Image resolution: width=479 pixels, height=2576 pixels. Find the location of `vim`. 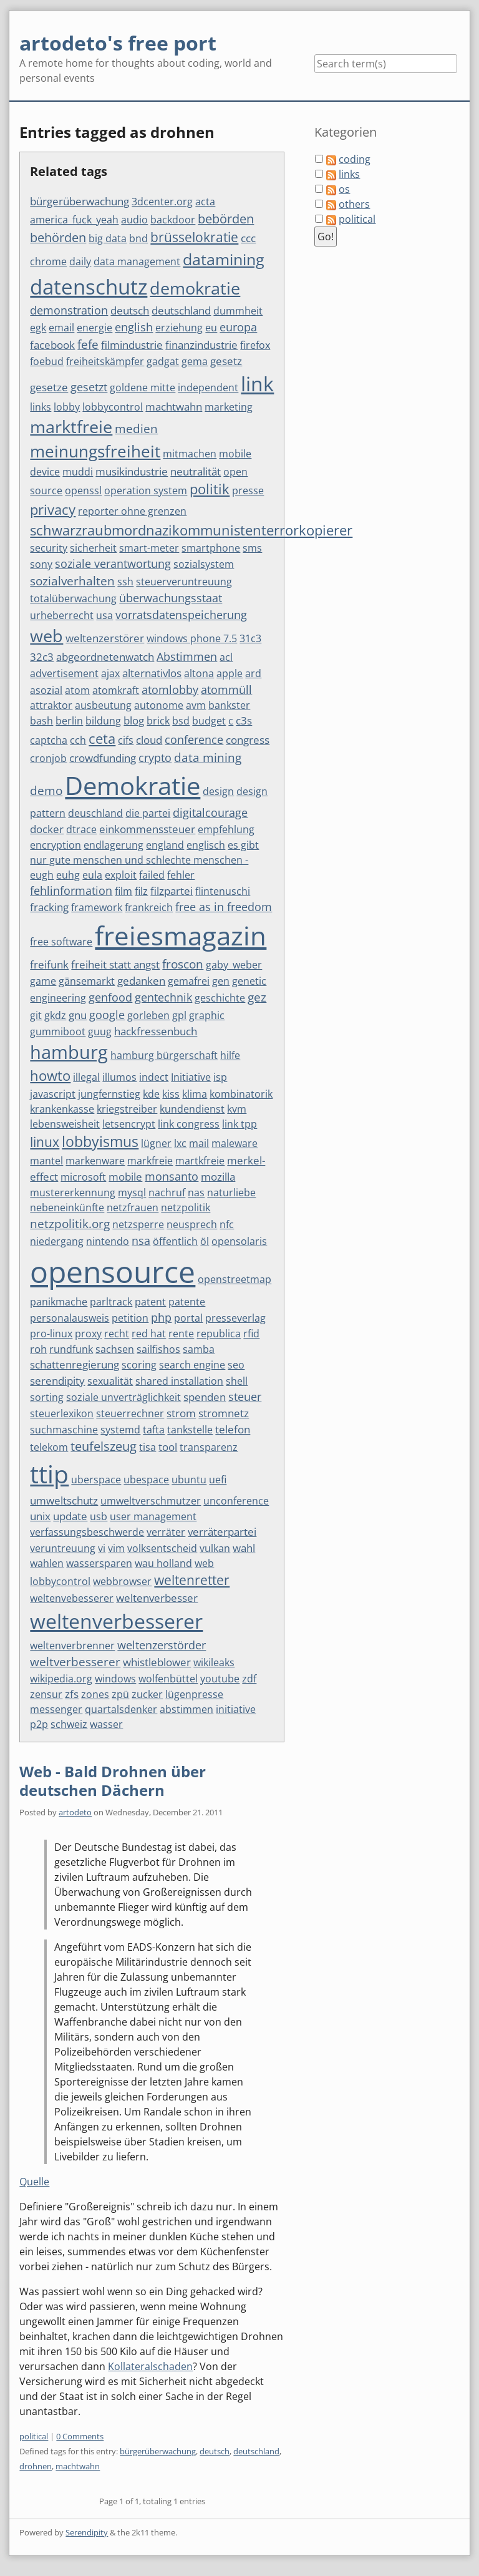

vim is located at coordinates (116, 1548).